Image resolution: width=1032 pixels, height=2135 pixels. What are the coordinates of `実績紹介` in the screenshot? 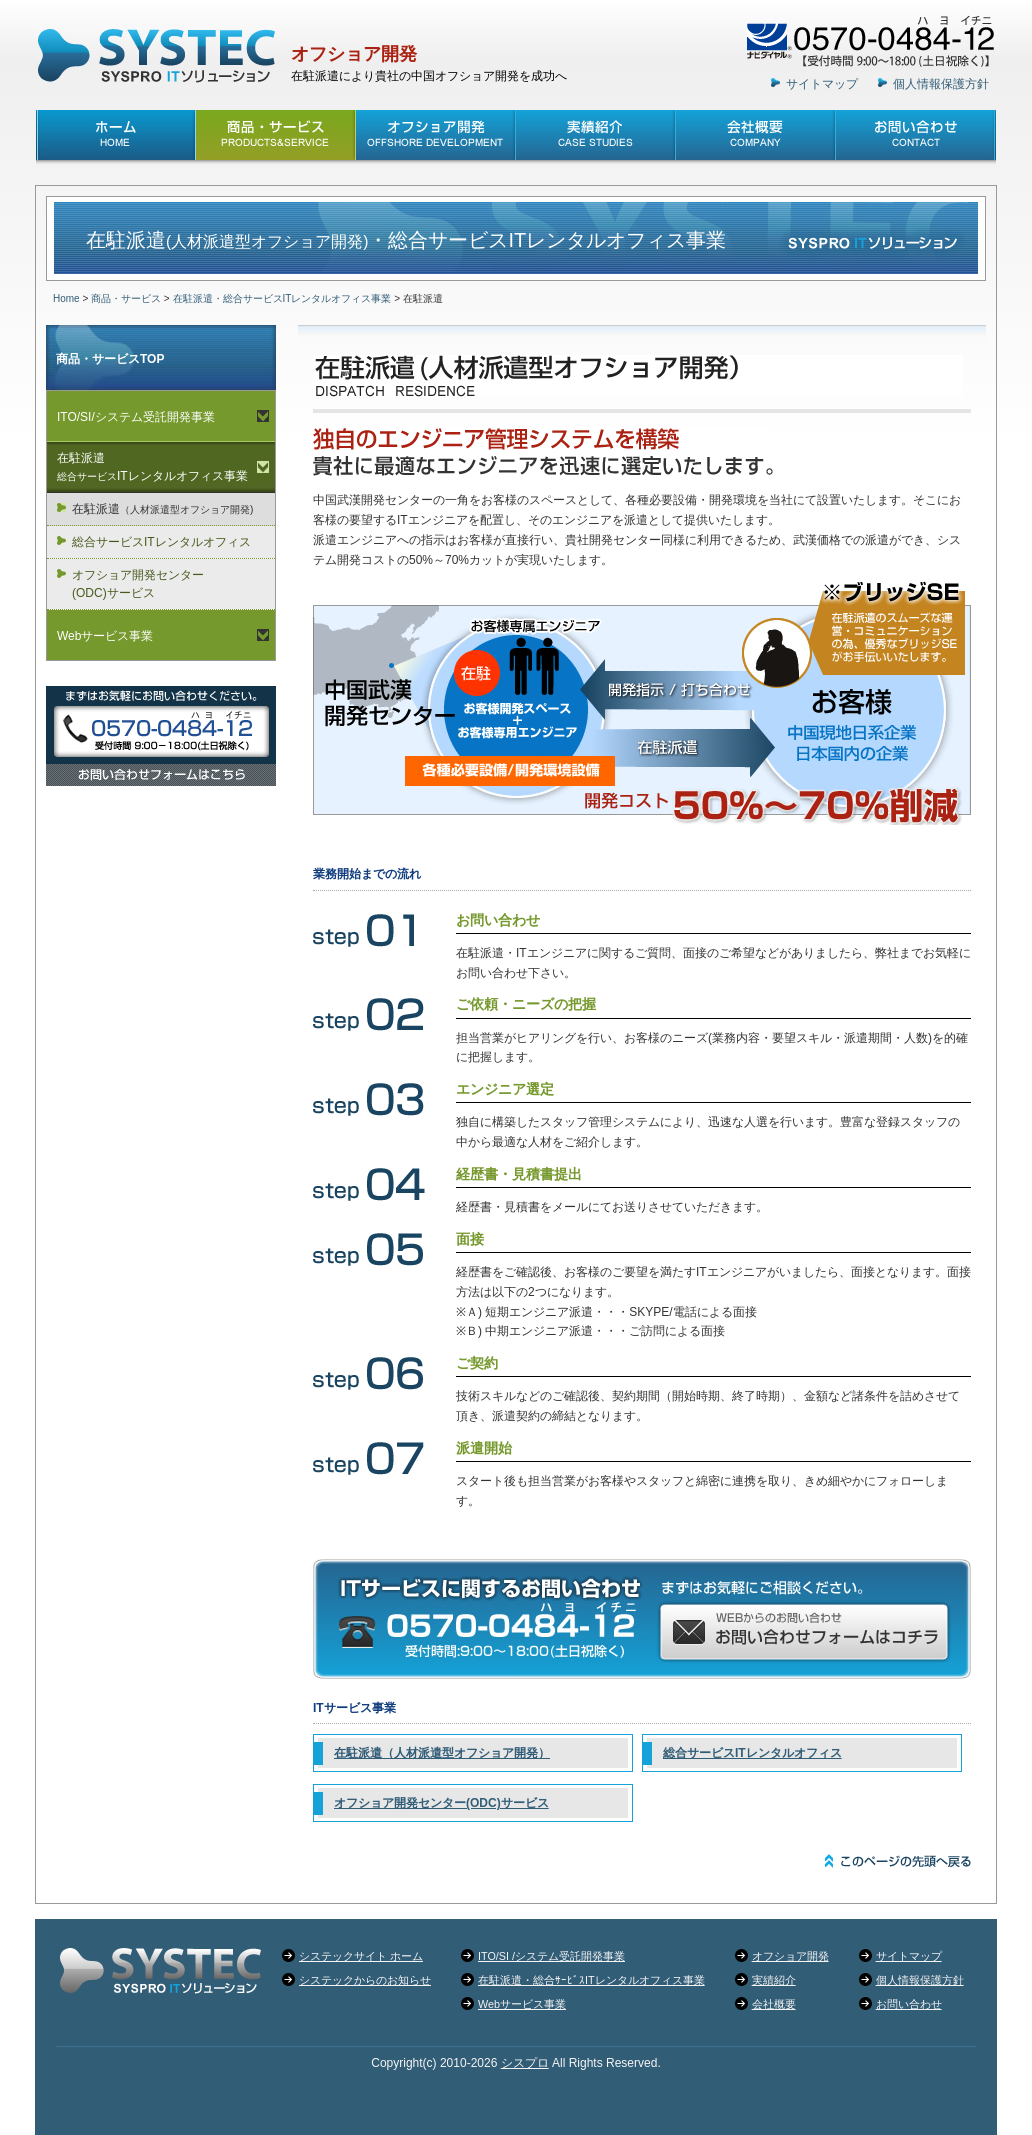 It's located at (774, 1980).